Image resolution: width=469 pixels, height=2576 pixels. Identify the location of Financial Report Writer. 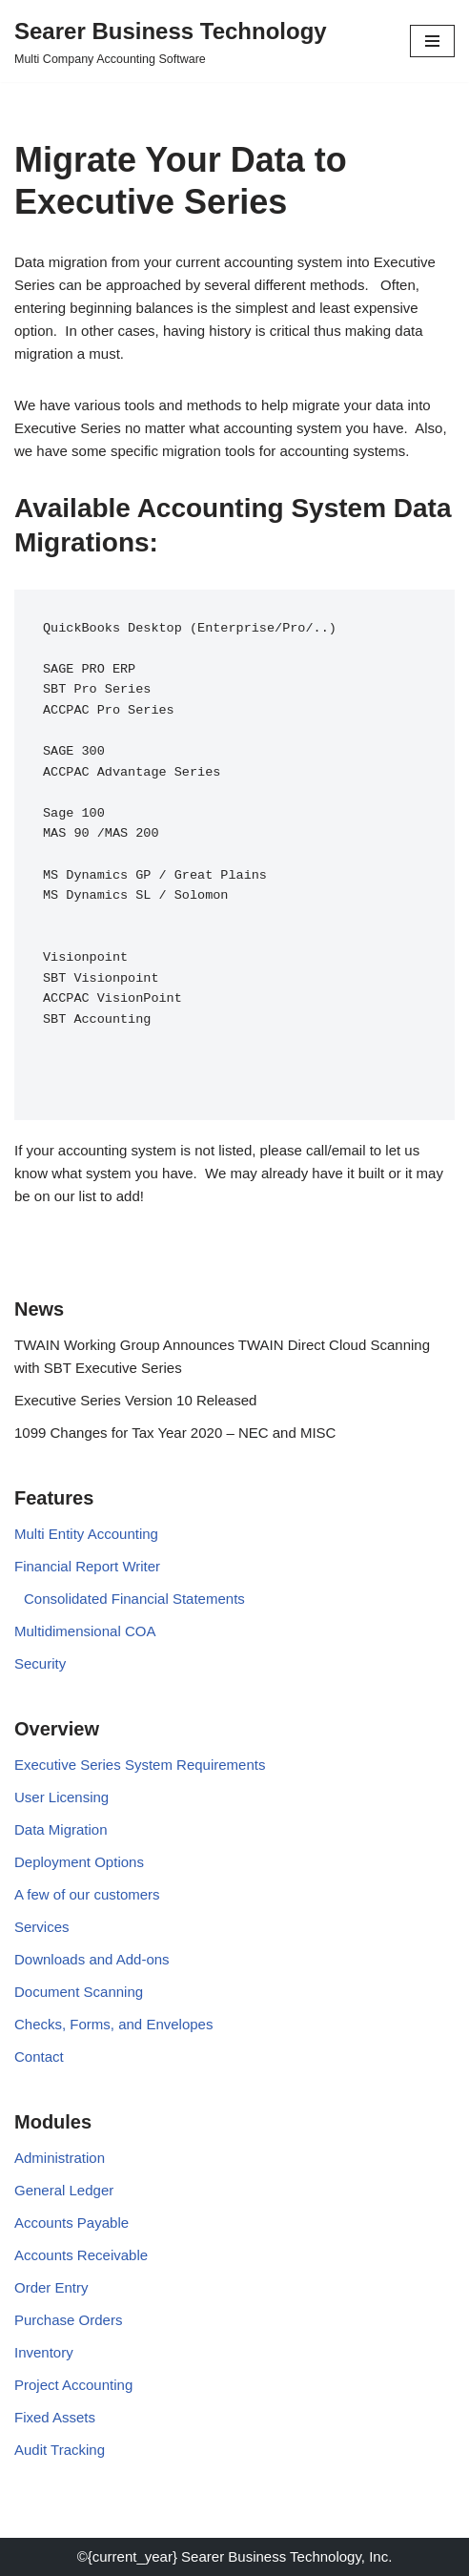
(87, 1566).